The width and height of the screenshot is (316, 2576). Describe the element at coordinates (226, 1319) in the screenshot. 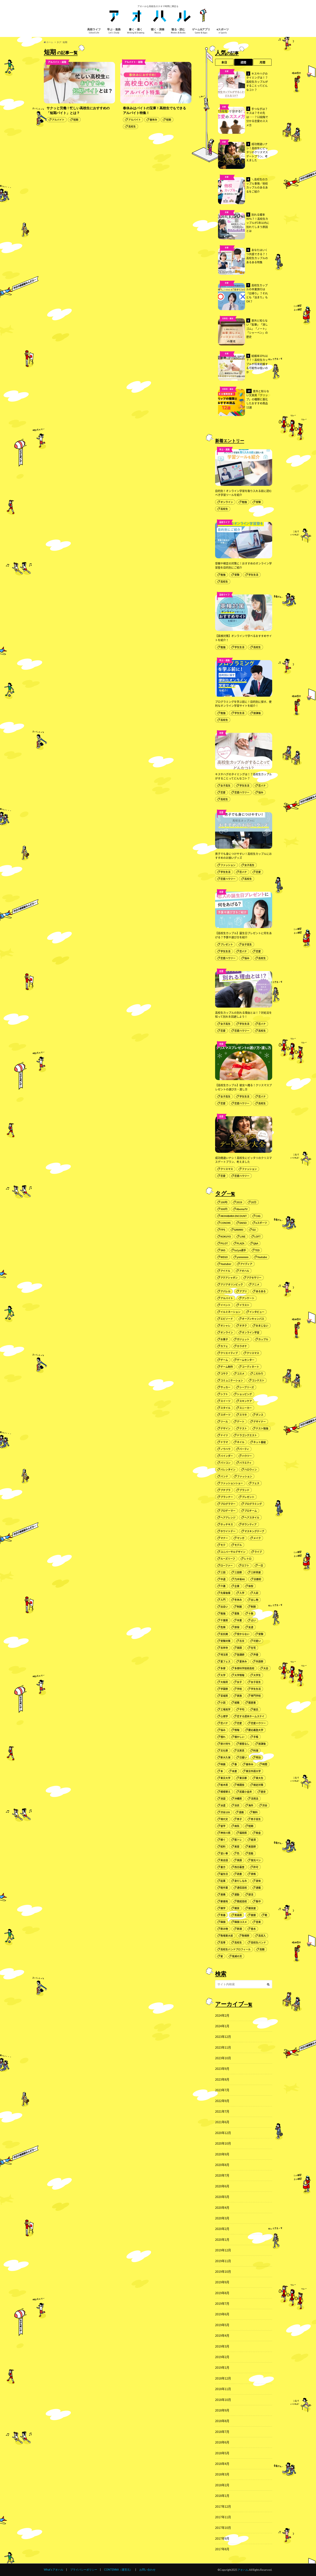

I see `エピソード` at that location.